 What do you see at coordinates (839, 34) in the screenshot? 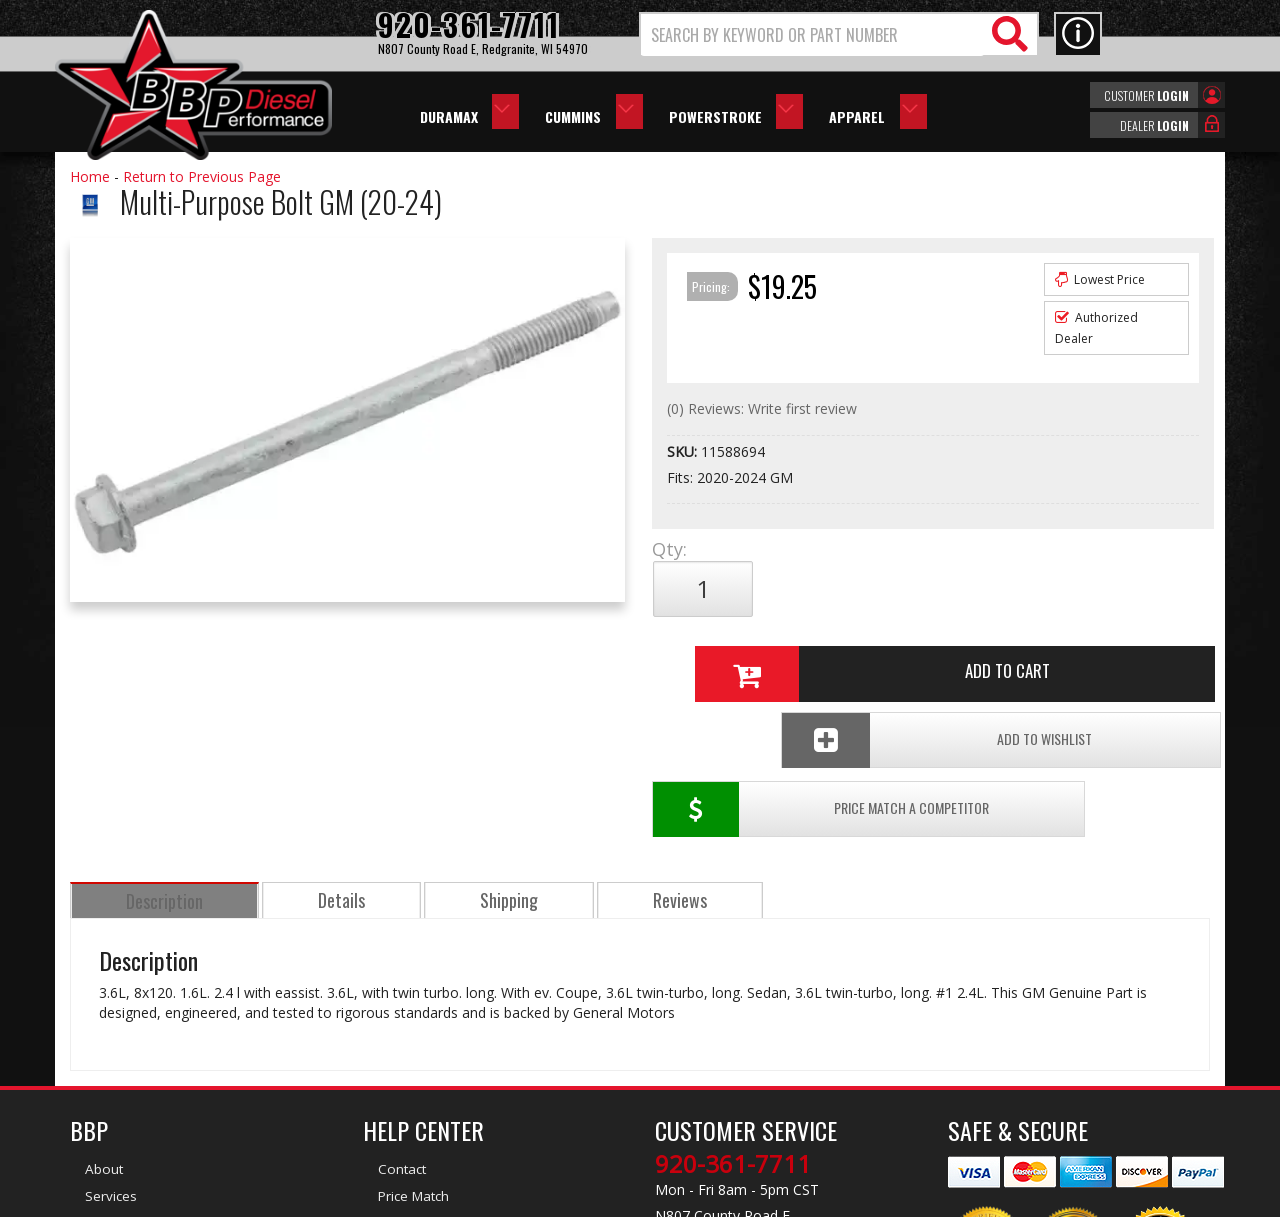
I see `[button]` at bounding box center [839, 34].